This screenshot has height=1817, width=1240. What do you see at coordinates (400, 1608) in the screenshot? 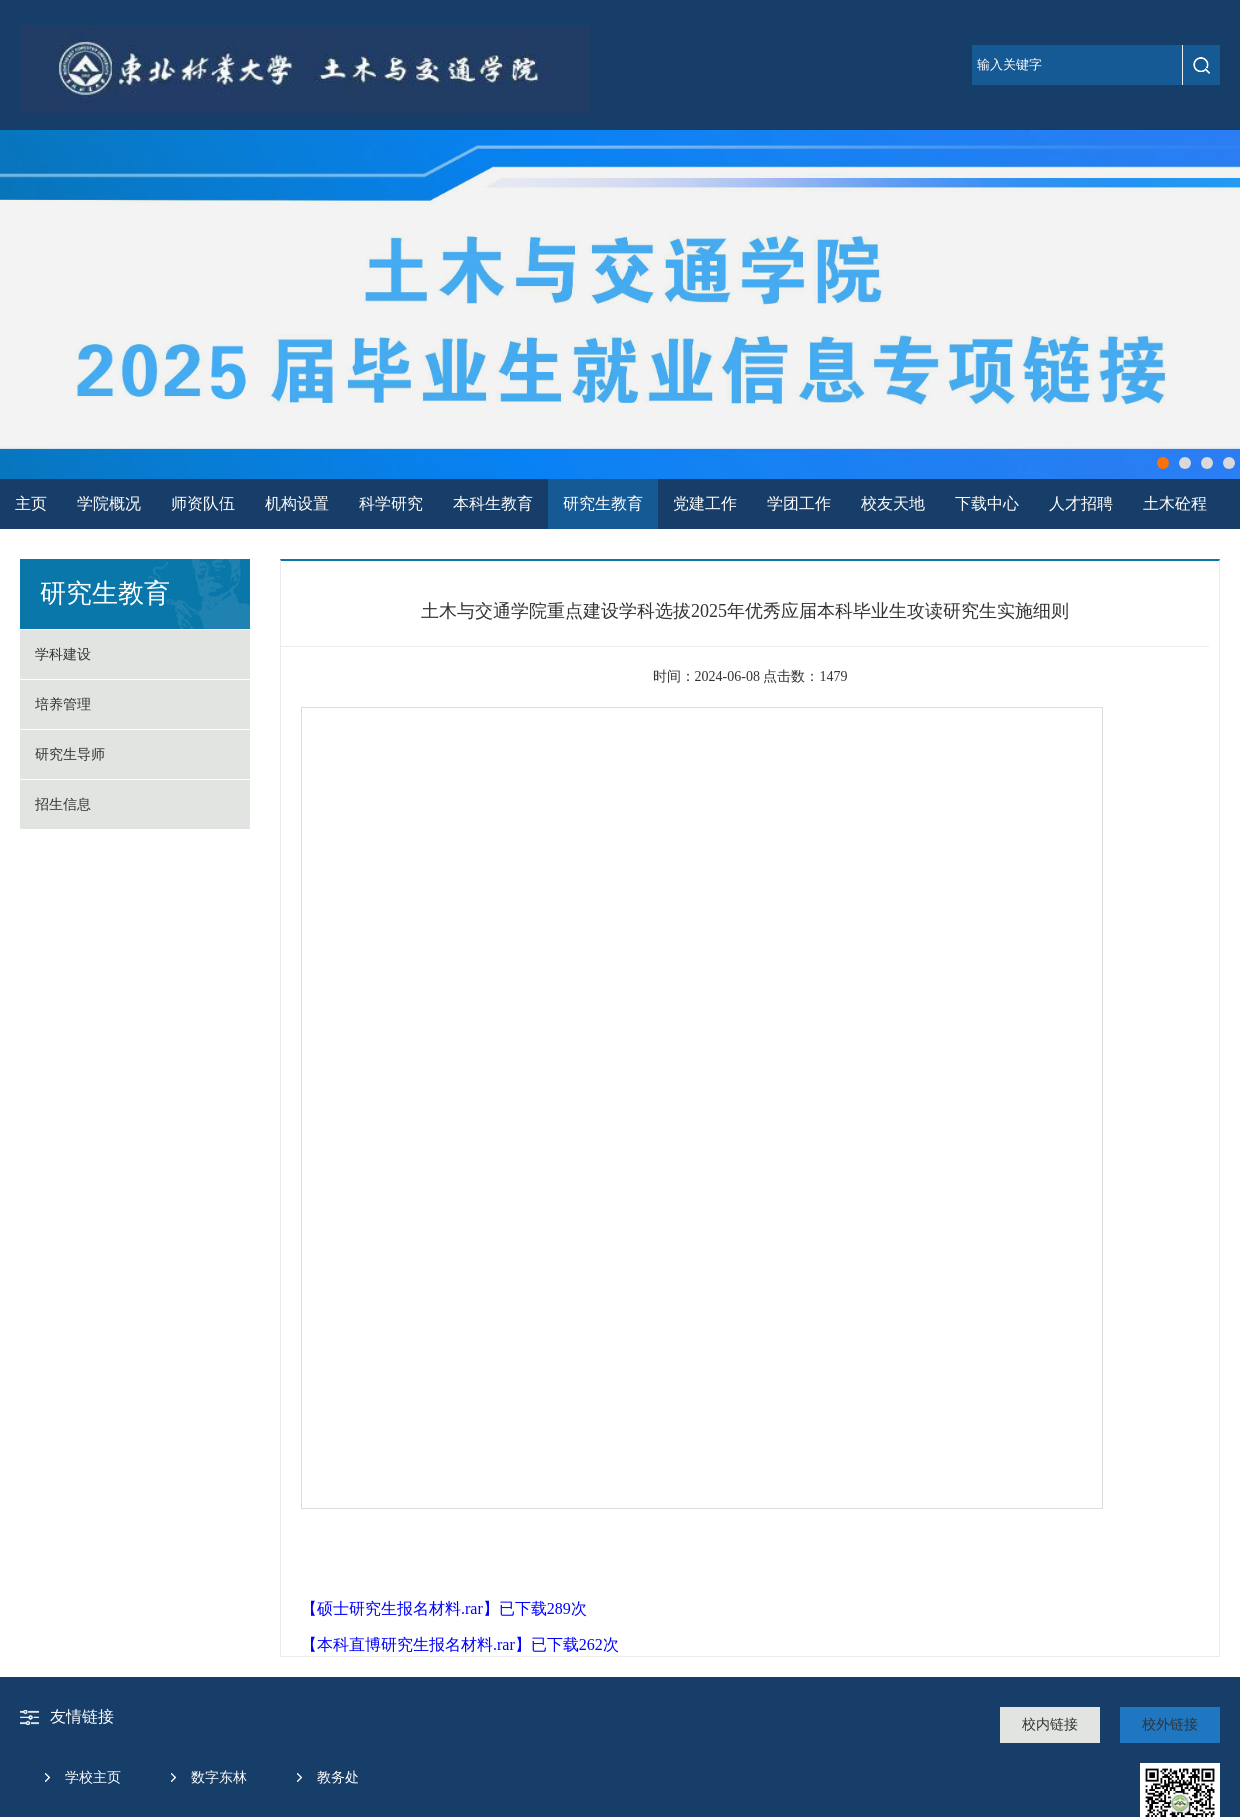
I see `硕士研究生报名材料.rar` at bounding box center [400, 1608].